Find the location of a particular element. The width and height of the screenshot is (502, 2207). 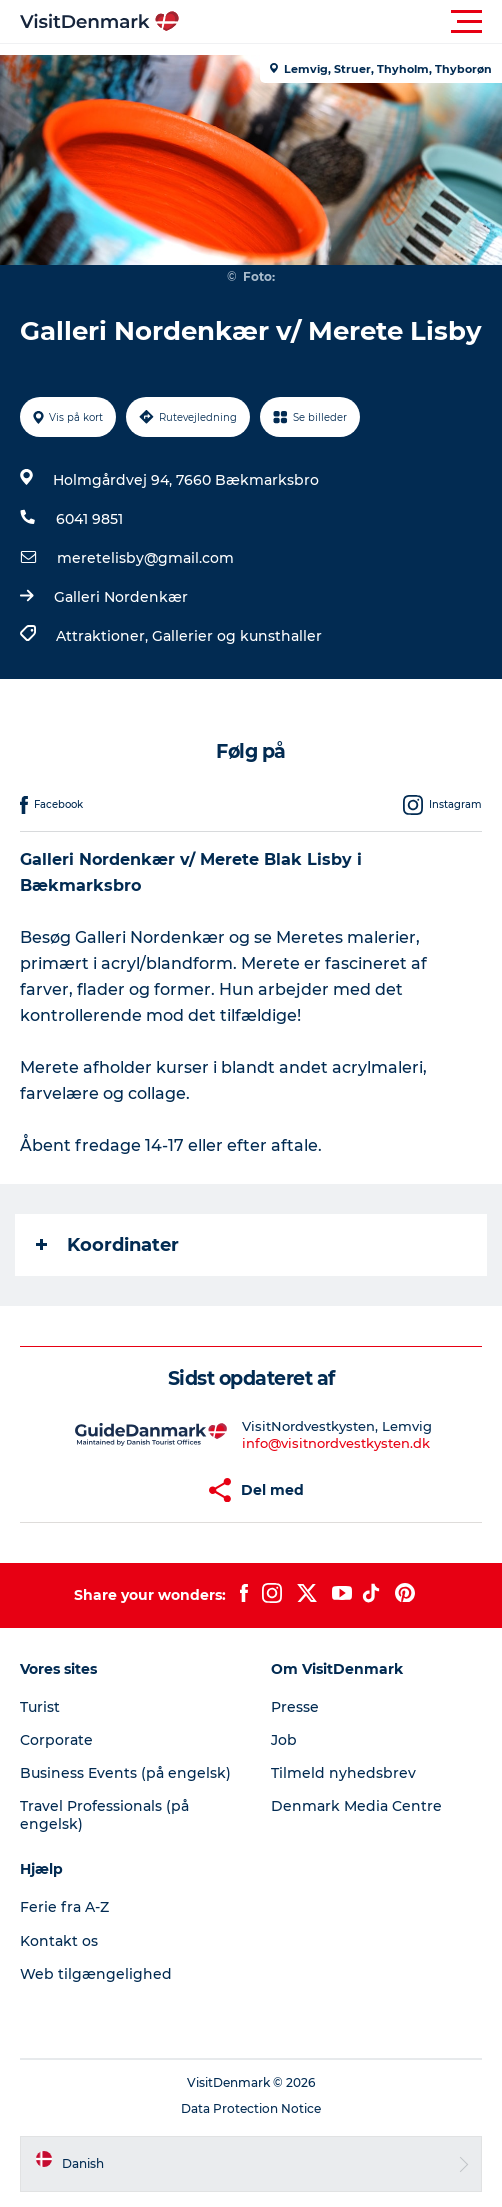

meretelisby@gmail.com is located at coordinates (145, 558).